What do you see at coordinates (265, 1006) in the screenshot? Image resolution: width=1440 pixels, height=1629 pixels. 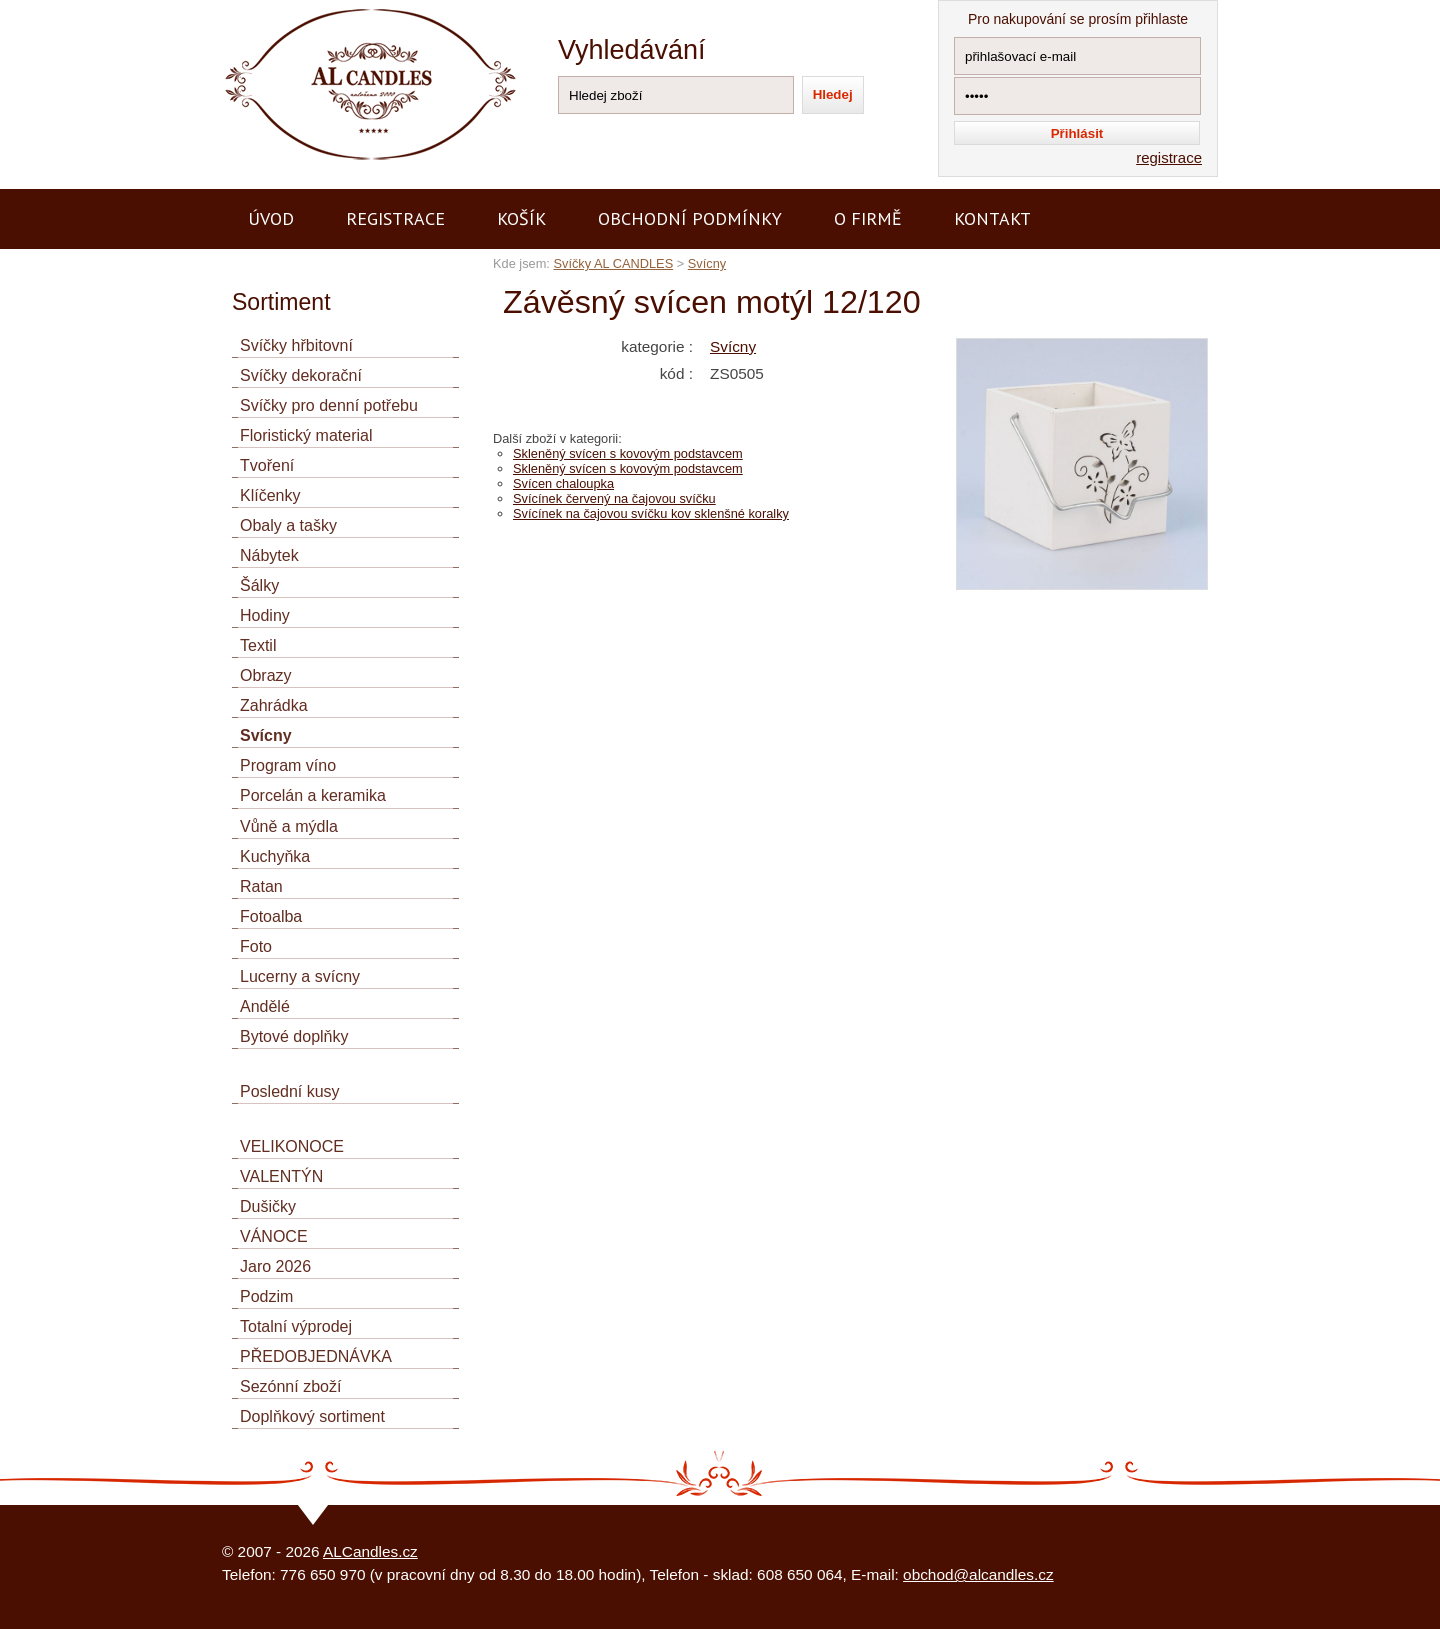 I see `Andělé` at bounding box center [265, 1006].